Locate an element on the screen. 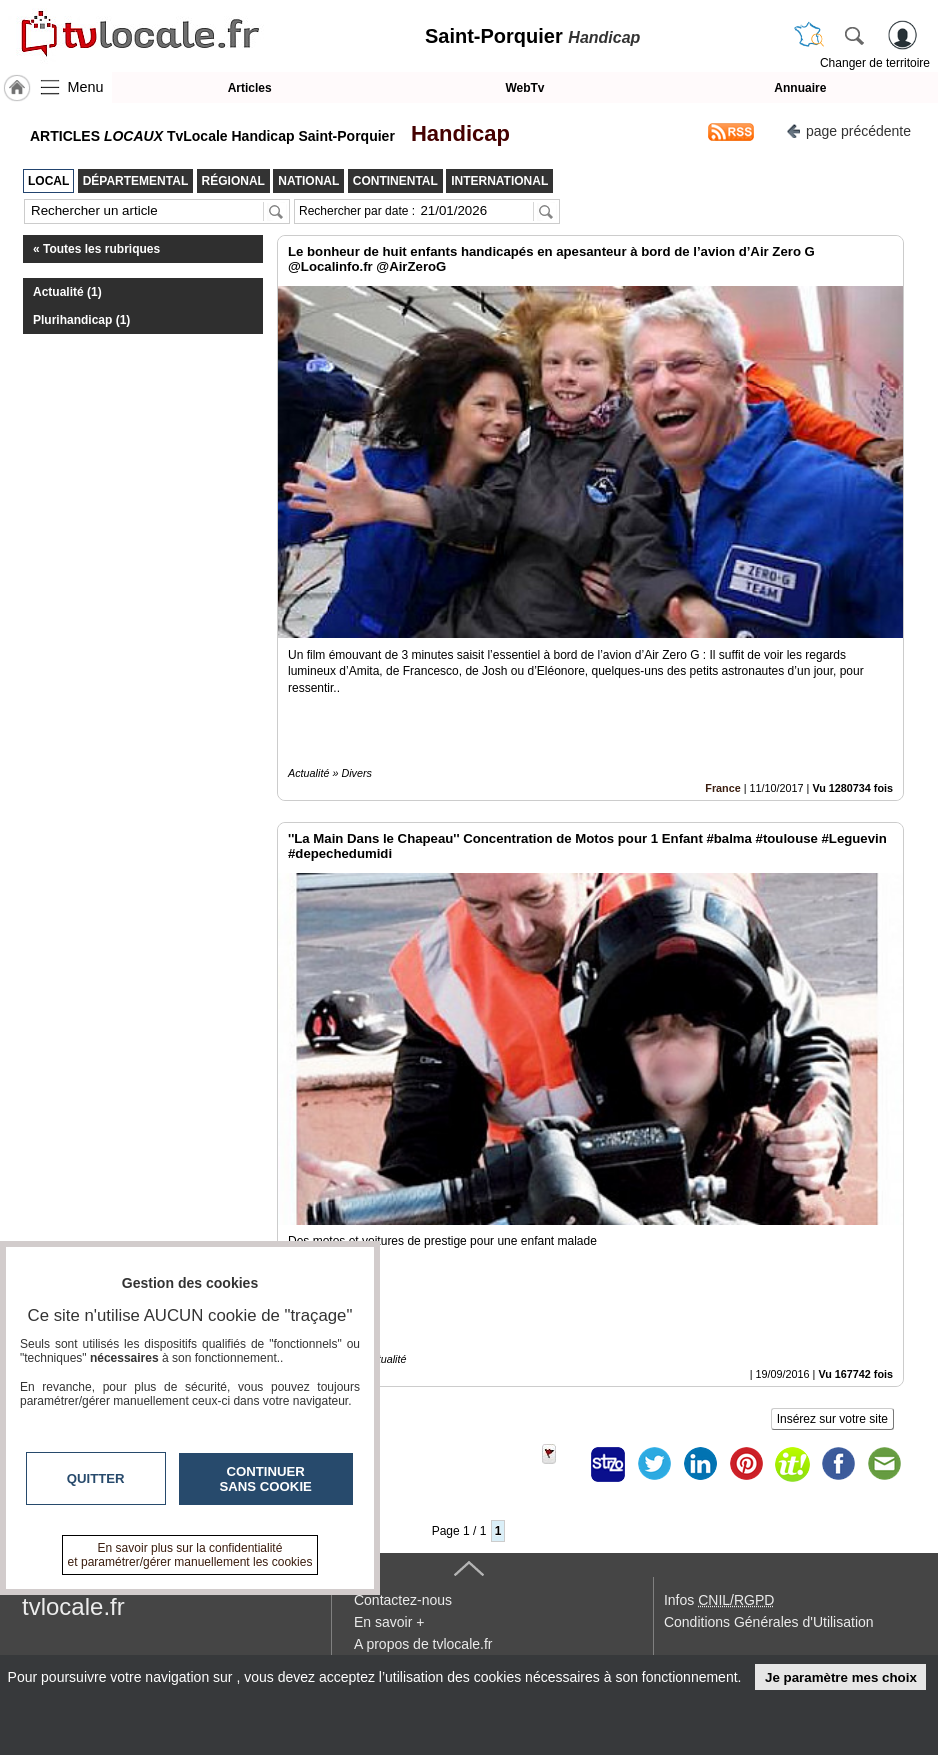 Image resolution: width=938 pixels, height=1755 pixels. En savoir plus sur la confidentialité et paramétrer/gérer manuellement les cookies is located at coordinates (190, 1555).